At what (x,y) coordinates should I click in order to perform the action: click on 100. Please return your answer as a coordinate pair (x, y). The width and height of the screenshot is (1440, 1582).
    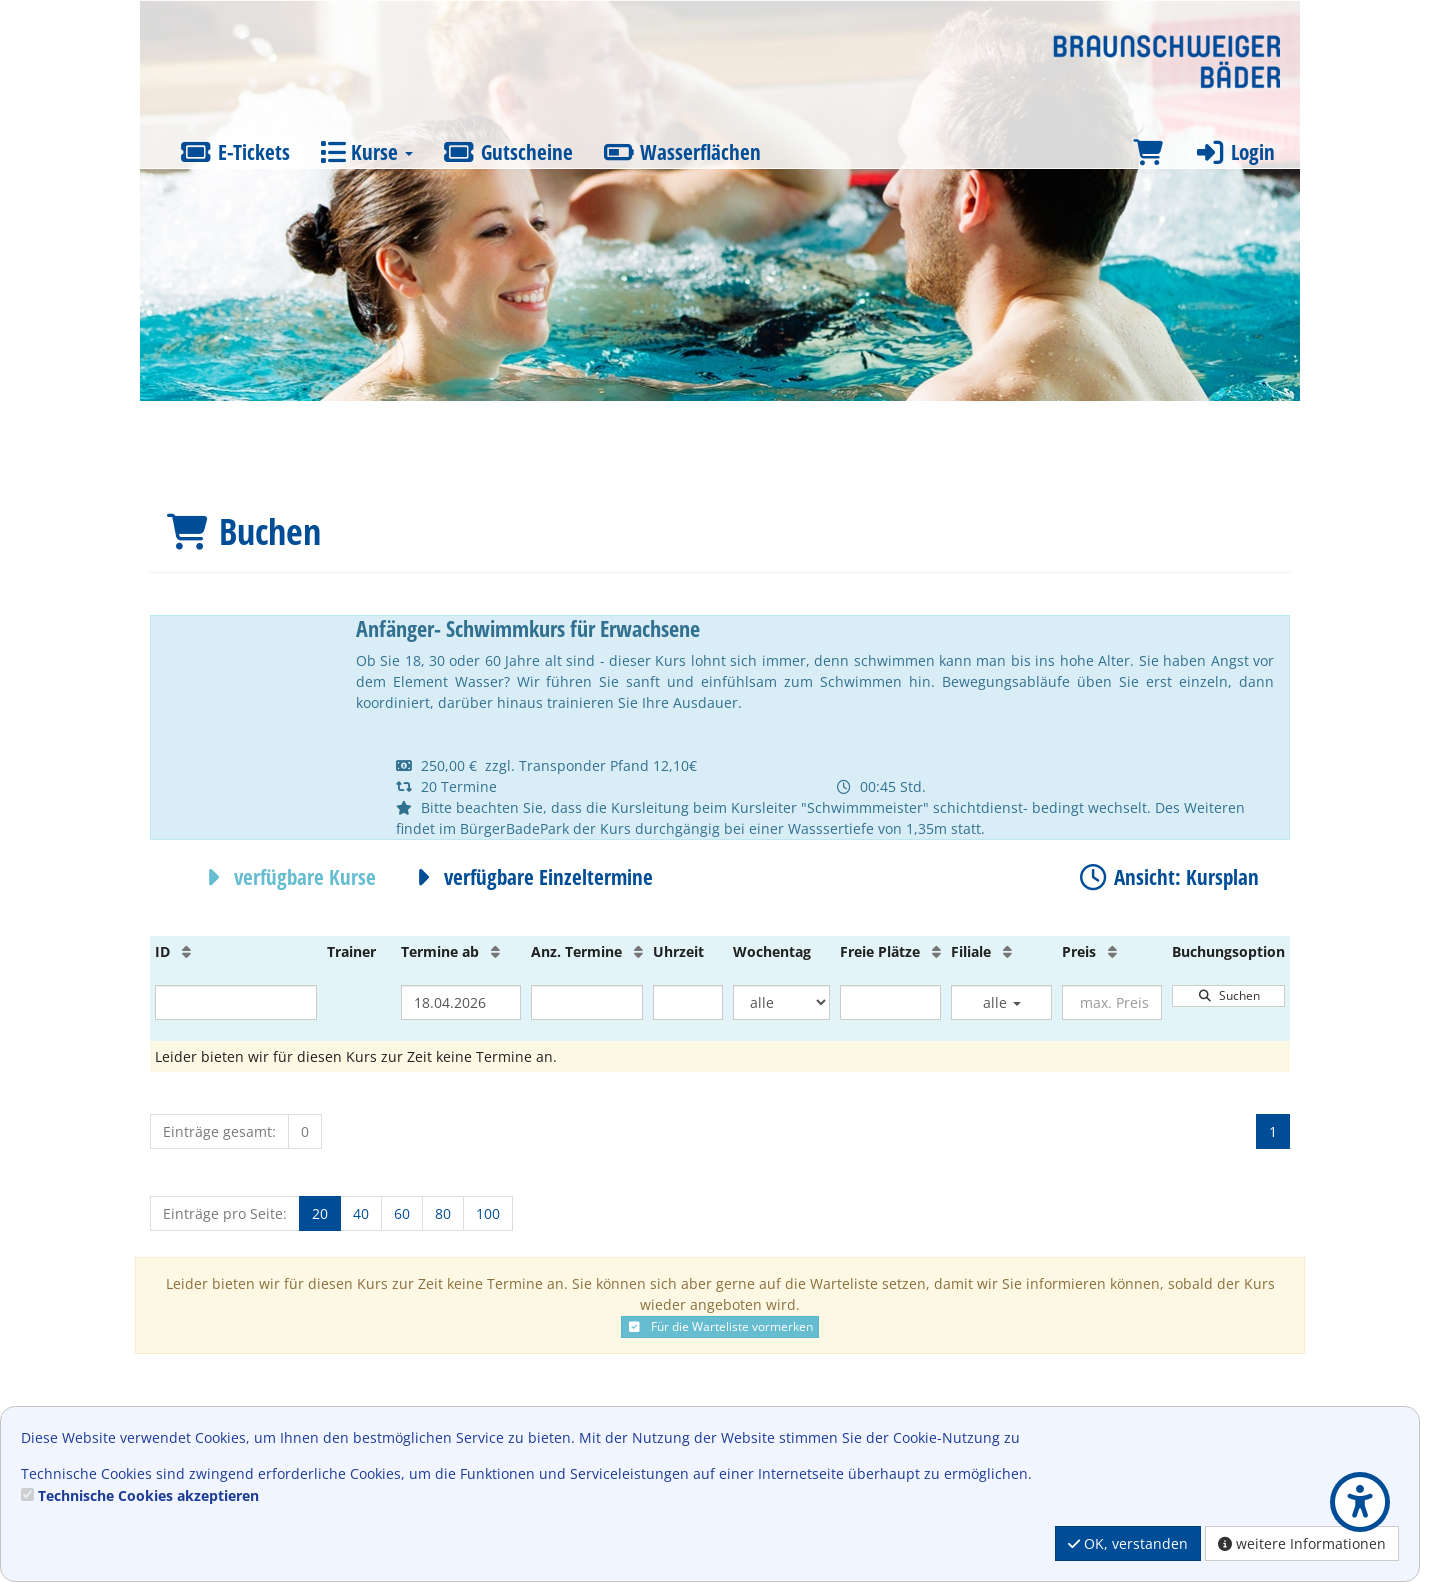
    Looking at the image, I should click on (488, 1213).